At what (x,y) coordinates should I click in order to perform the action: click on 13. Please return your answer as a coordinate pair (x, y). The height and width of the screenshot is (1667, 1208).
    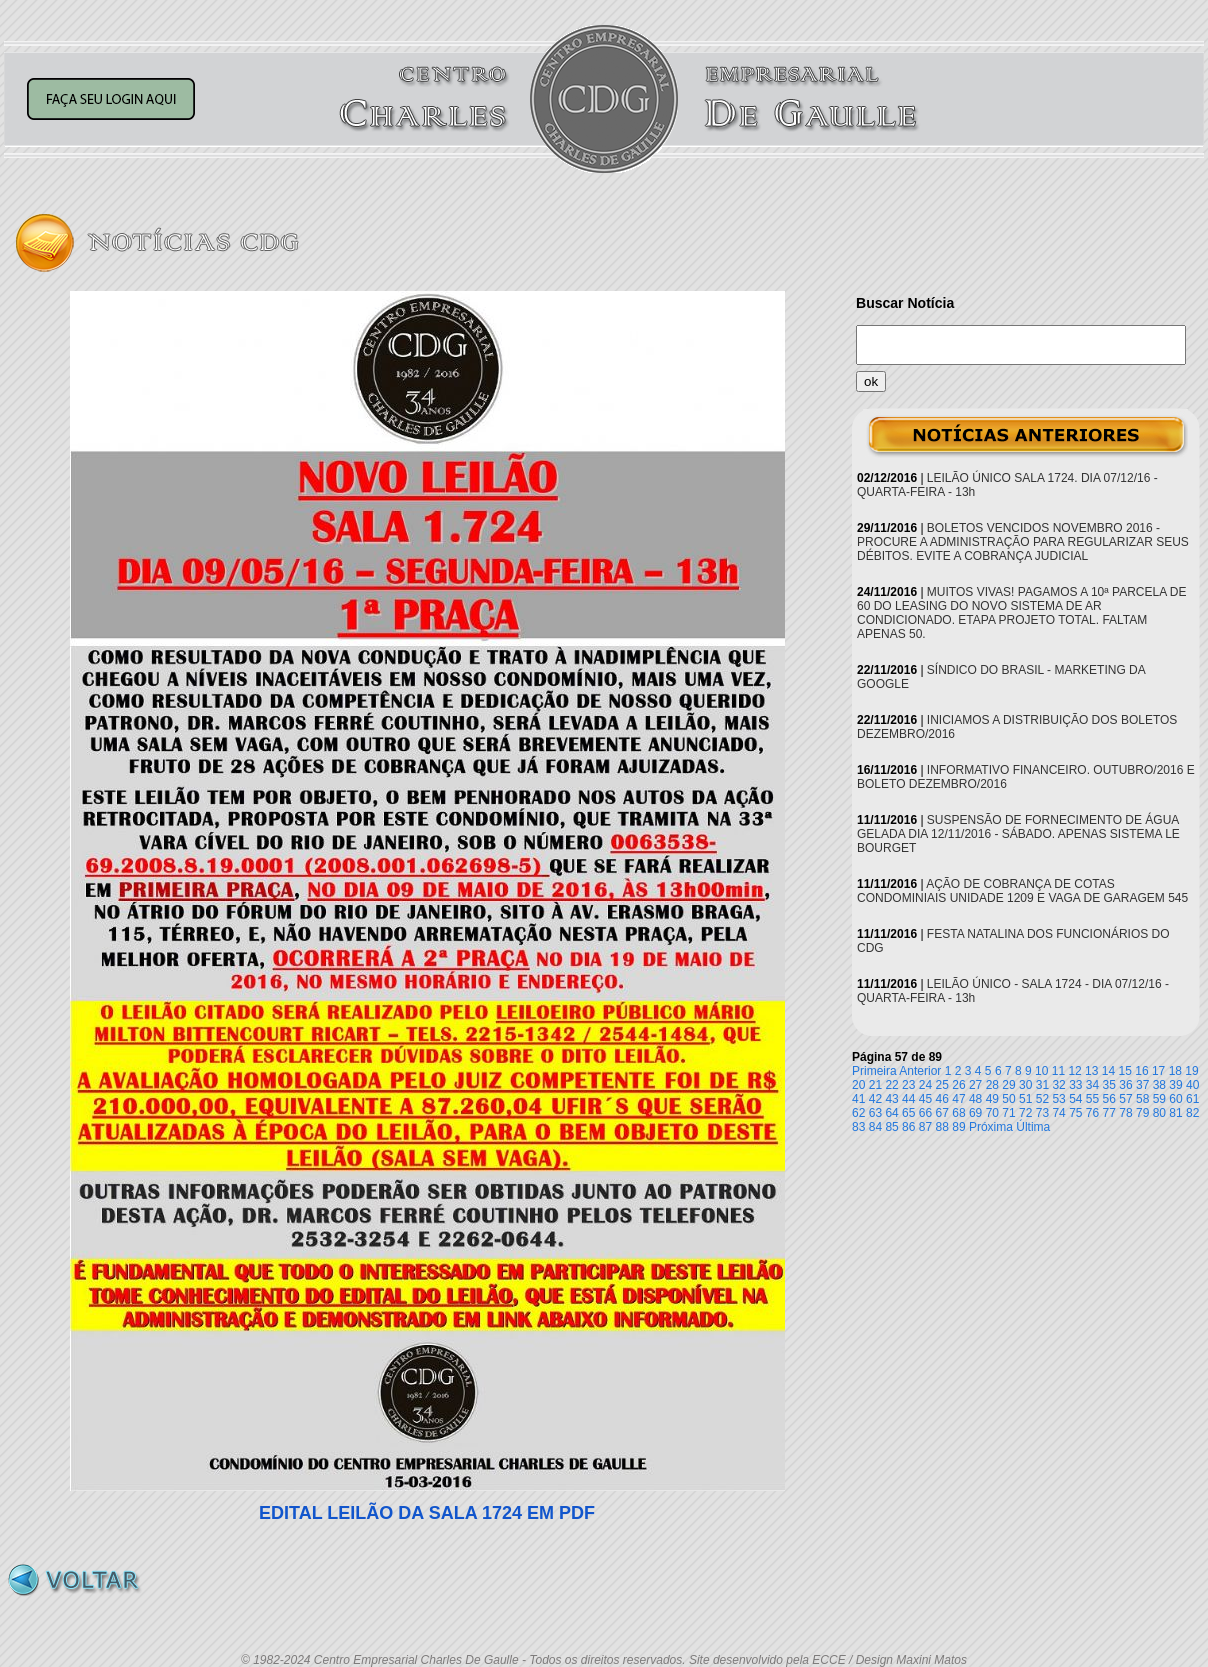
    Looking at the image, I should click on (1091, 1071).